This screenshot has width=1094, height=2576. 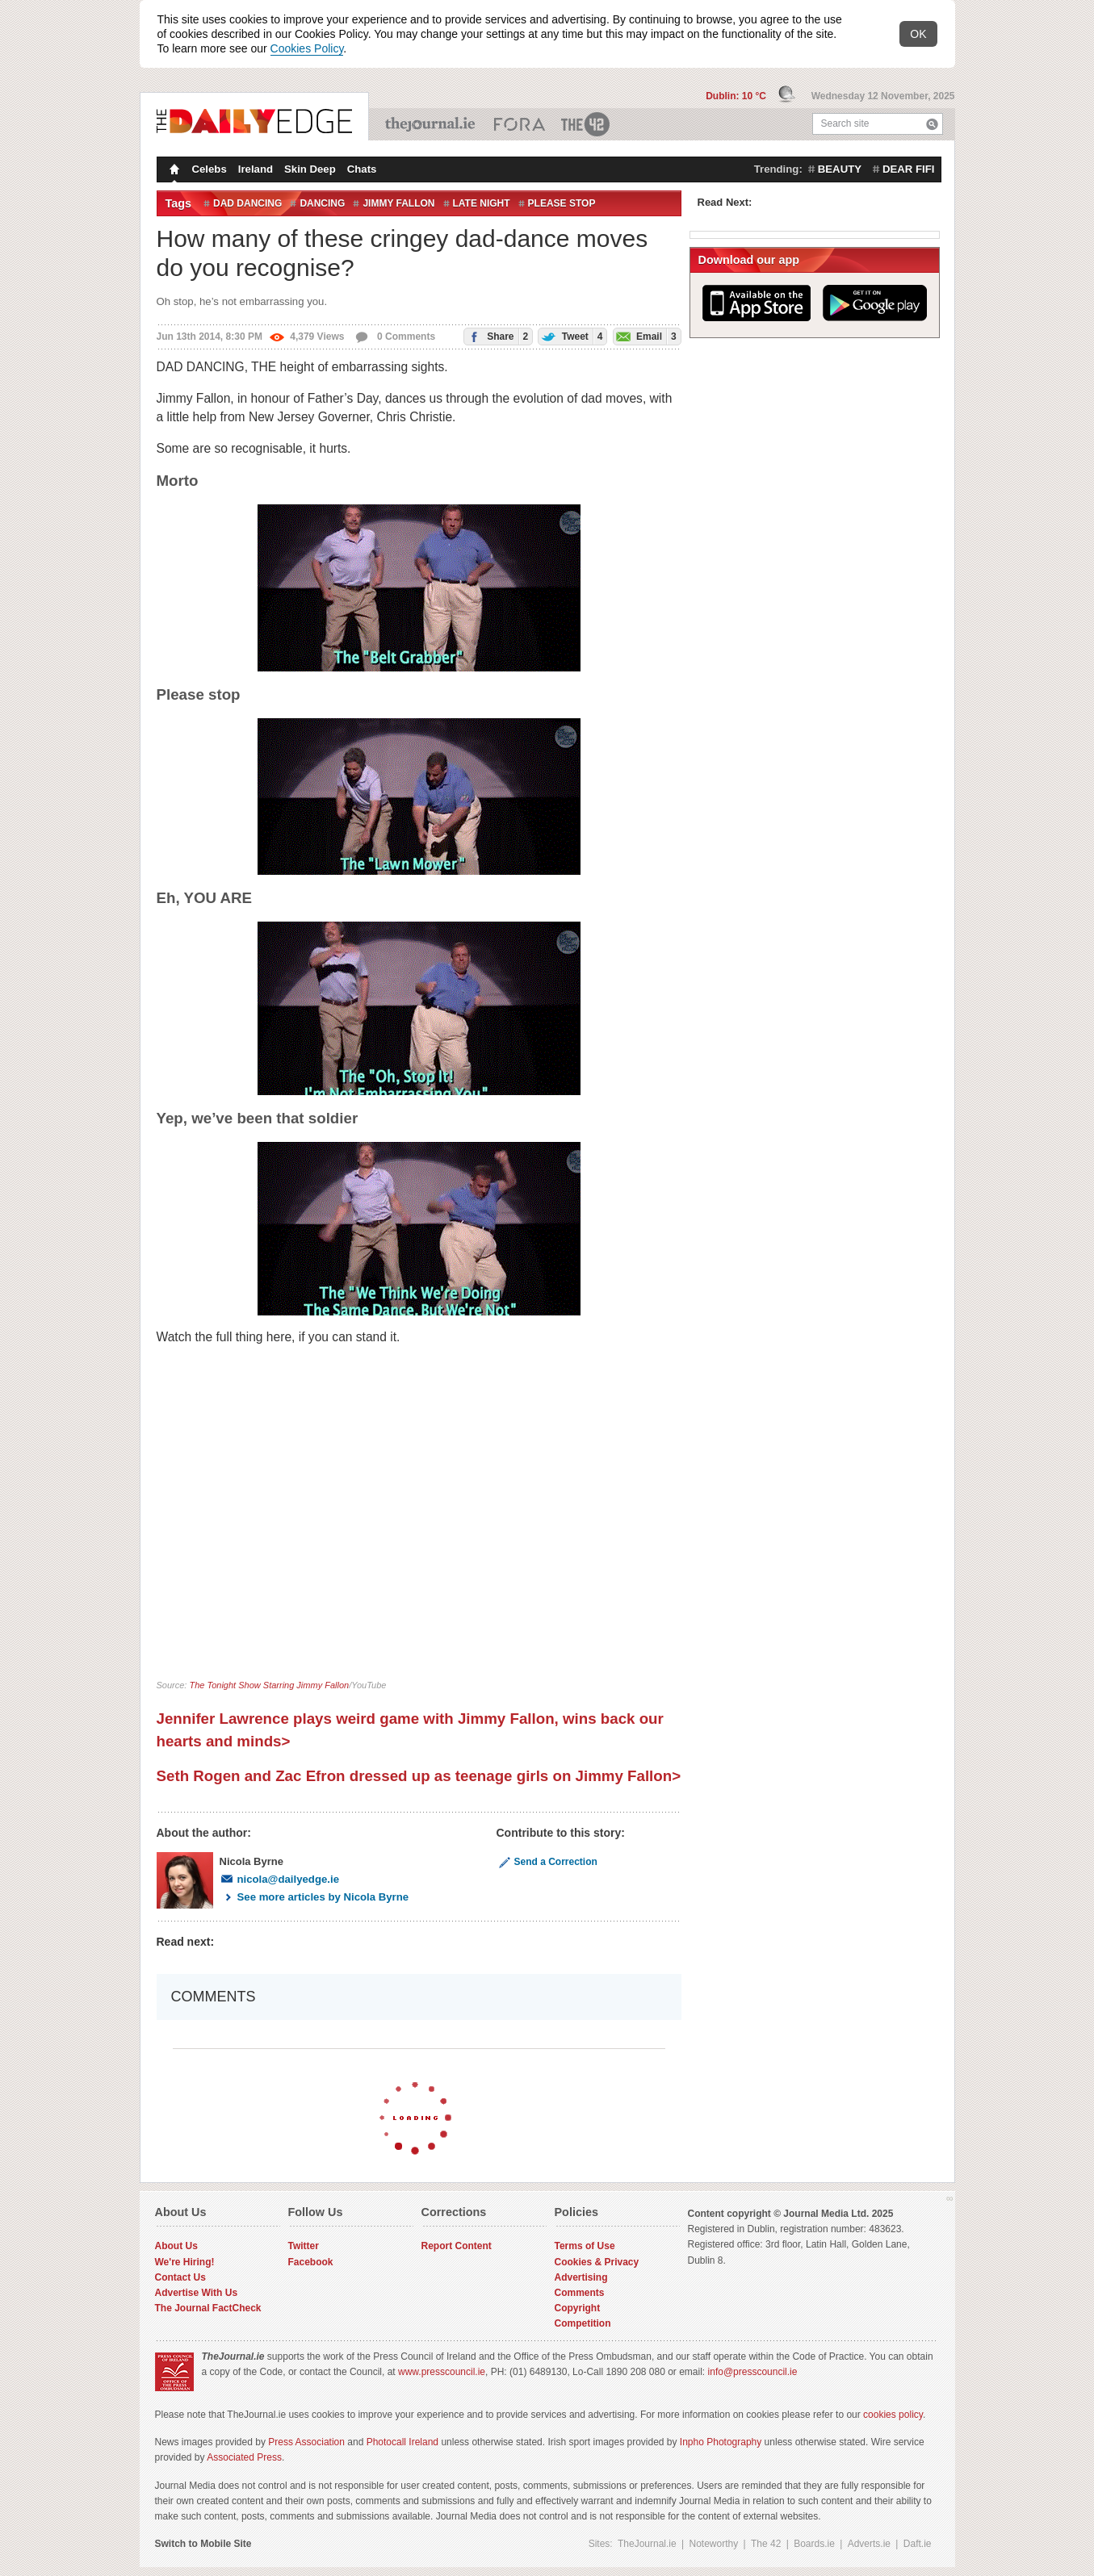 I want to click on dad dancing, so click(x=247, y=203).